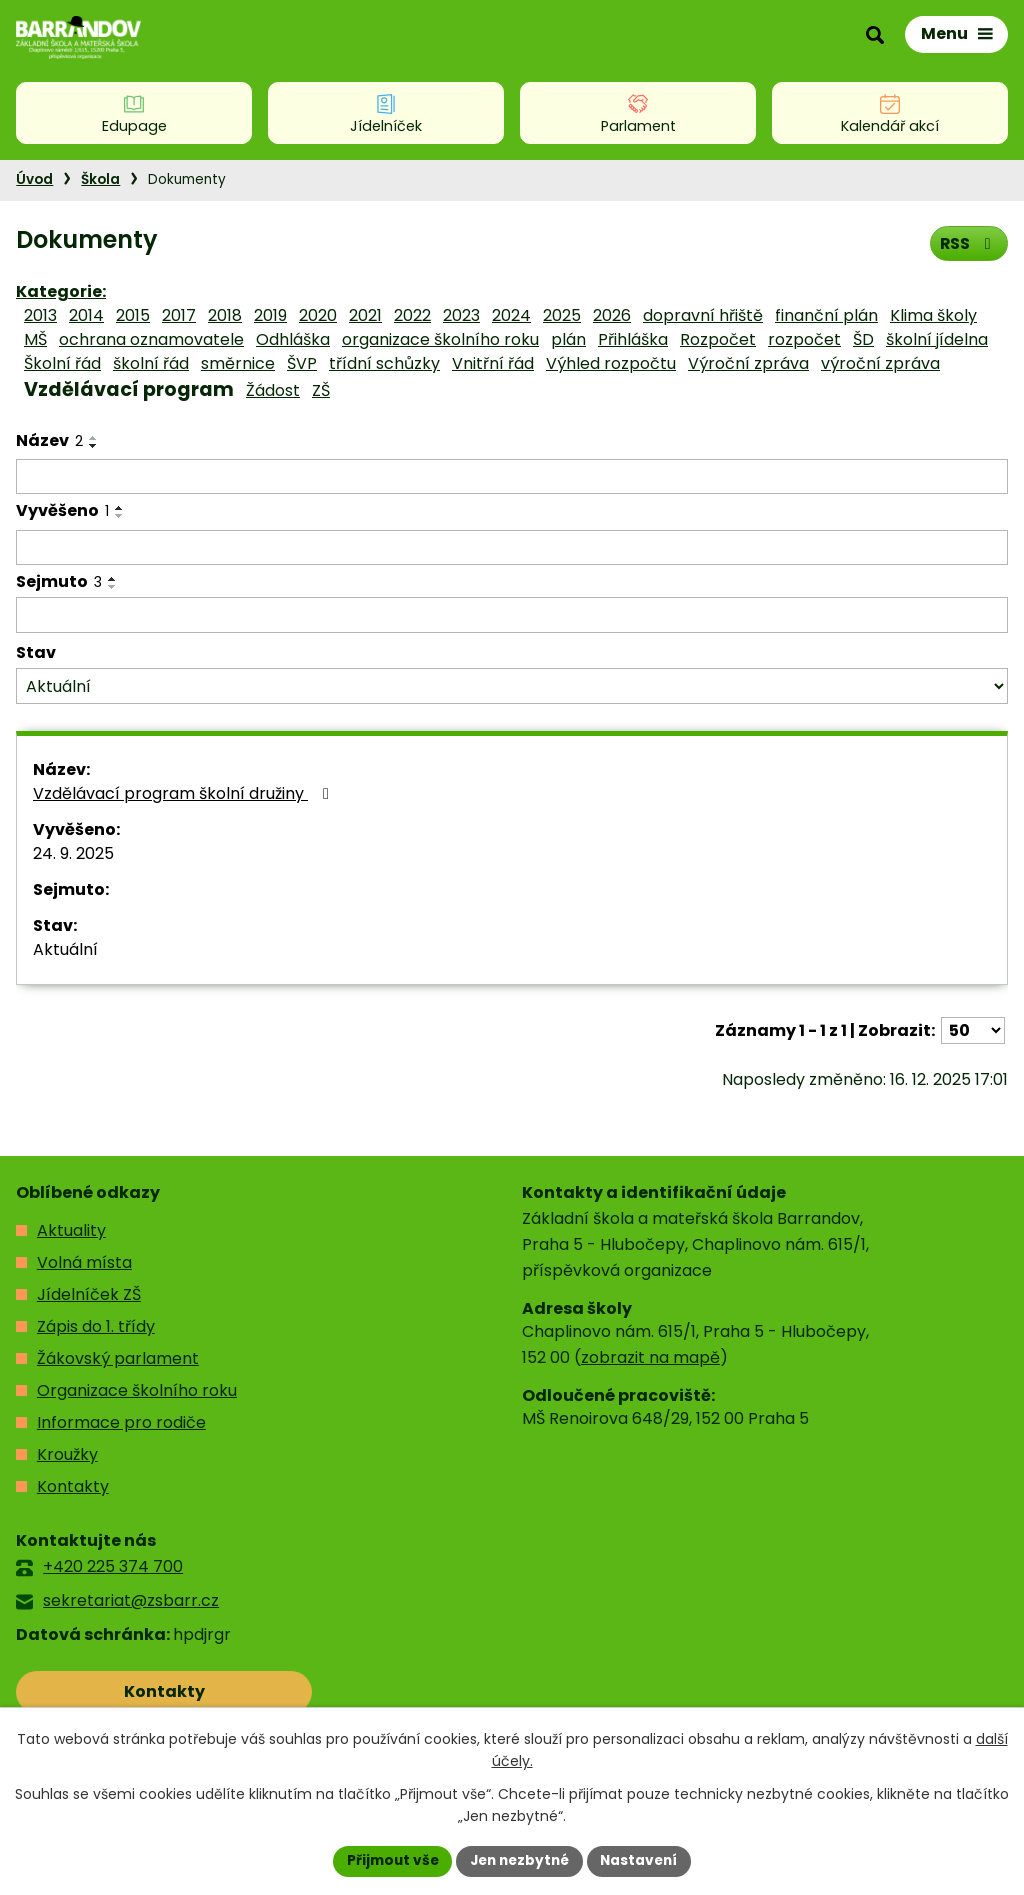 Image resolution: width=1024 pixels, height=1895 pixels. What do you see at coordinates (96, 1326) in the screenshot?
I see `Zápis do 1. třídy` at bounding box center [96, 1326].